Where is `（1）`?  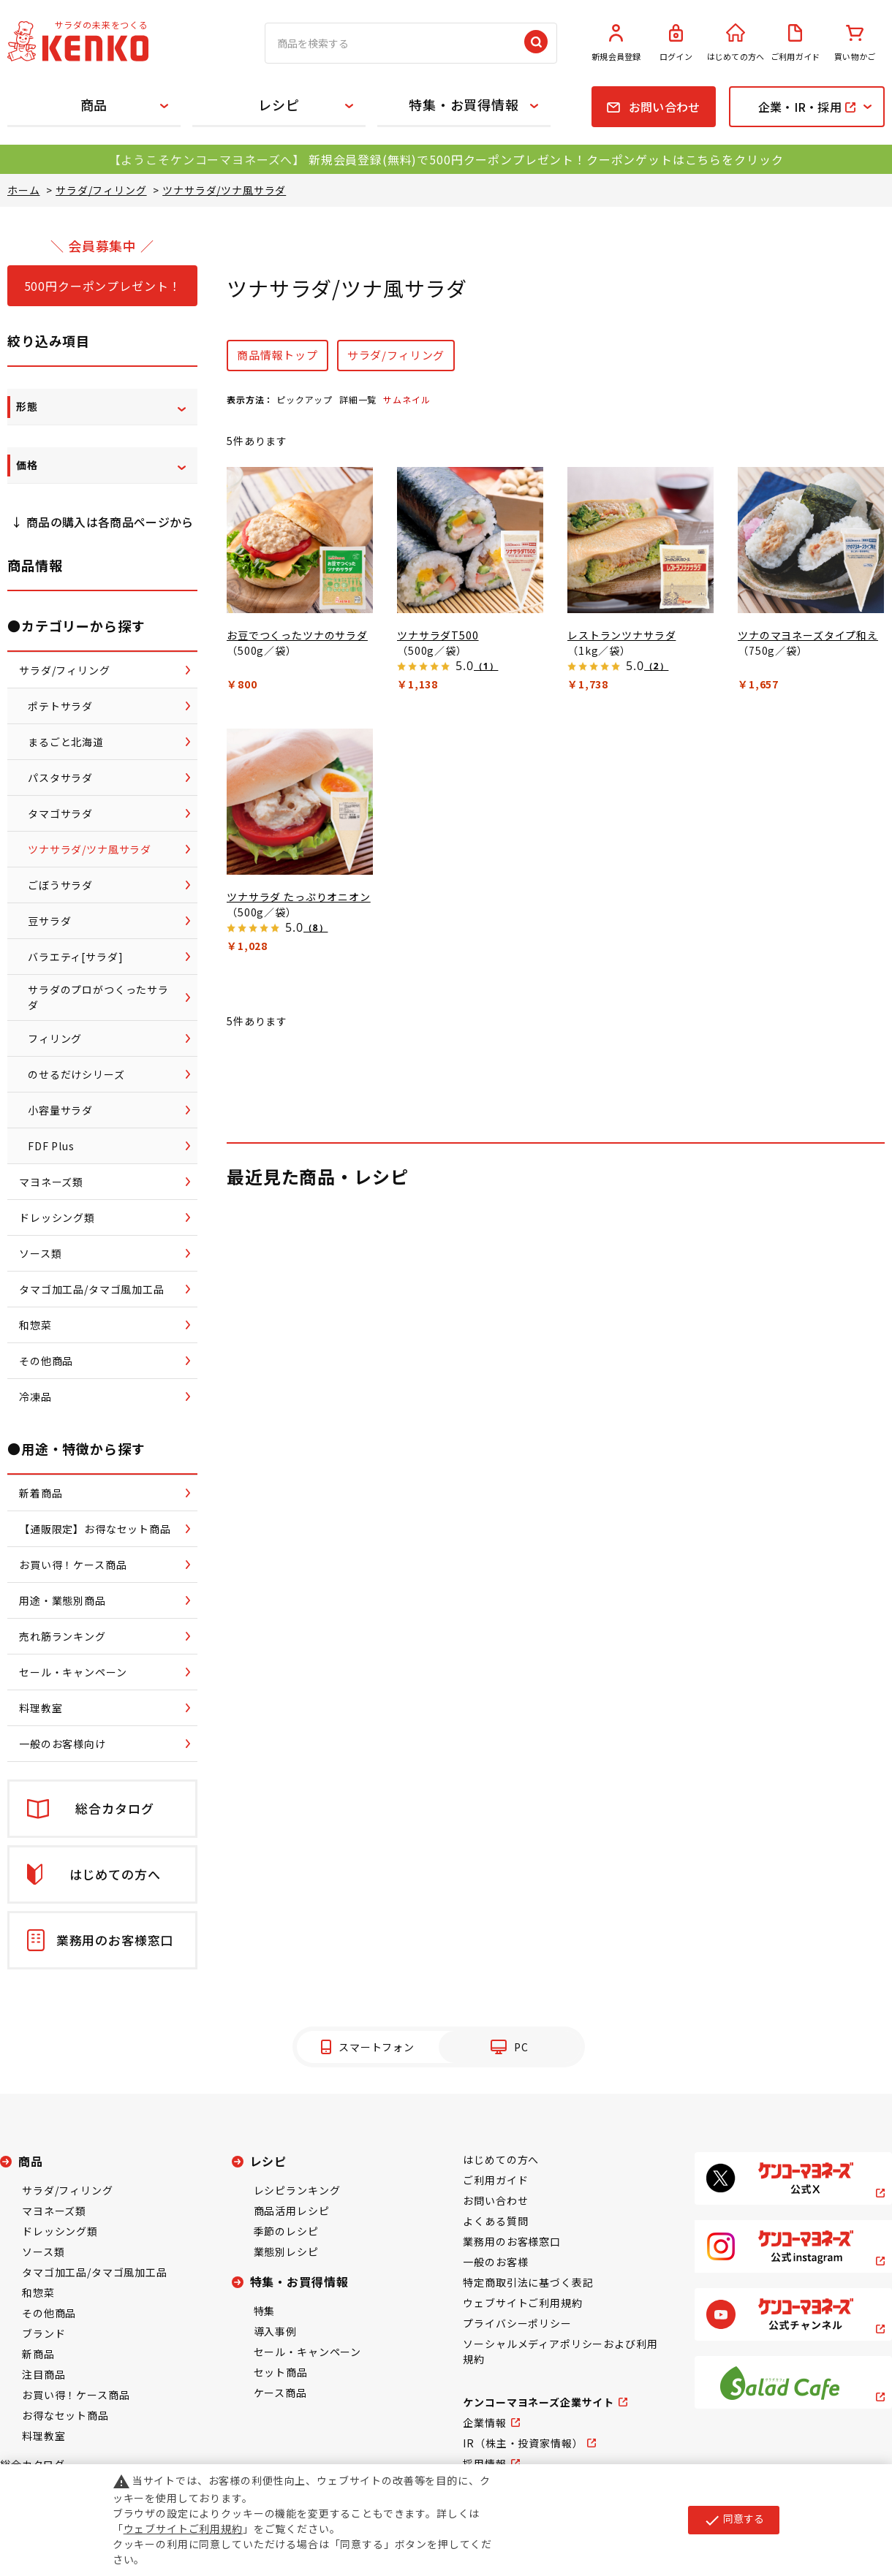
（1） is located at coordinates (486, 666).